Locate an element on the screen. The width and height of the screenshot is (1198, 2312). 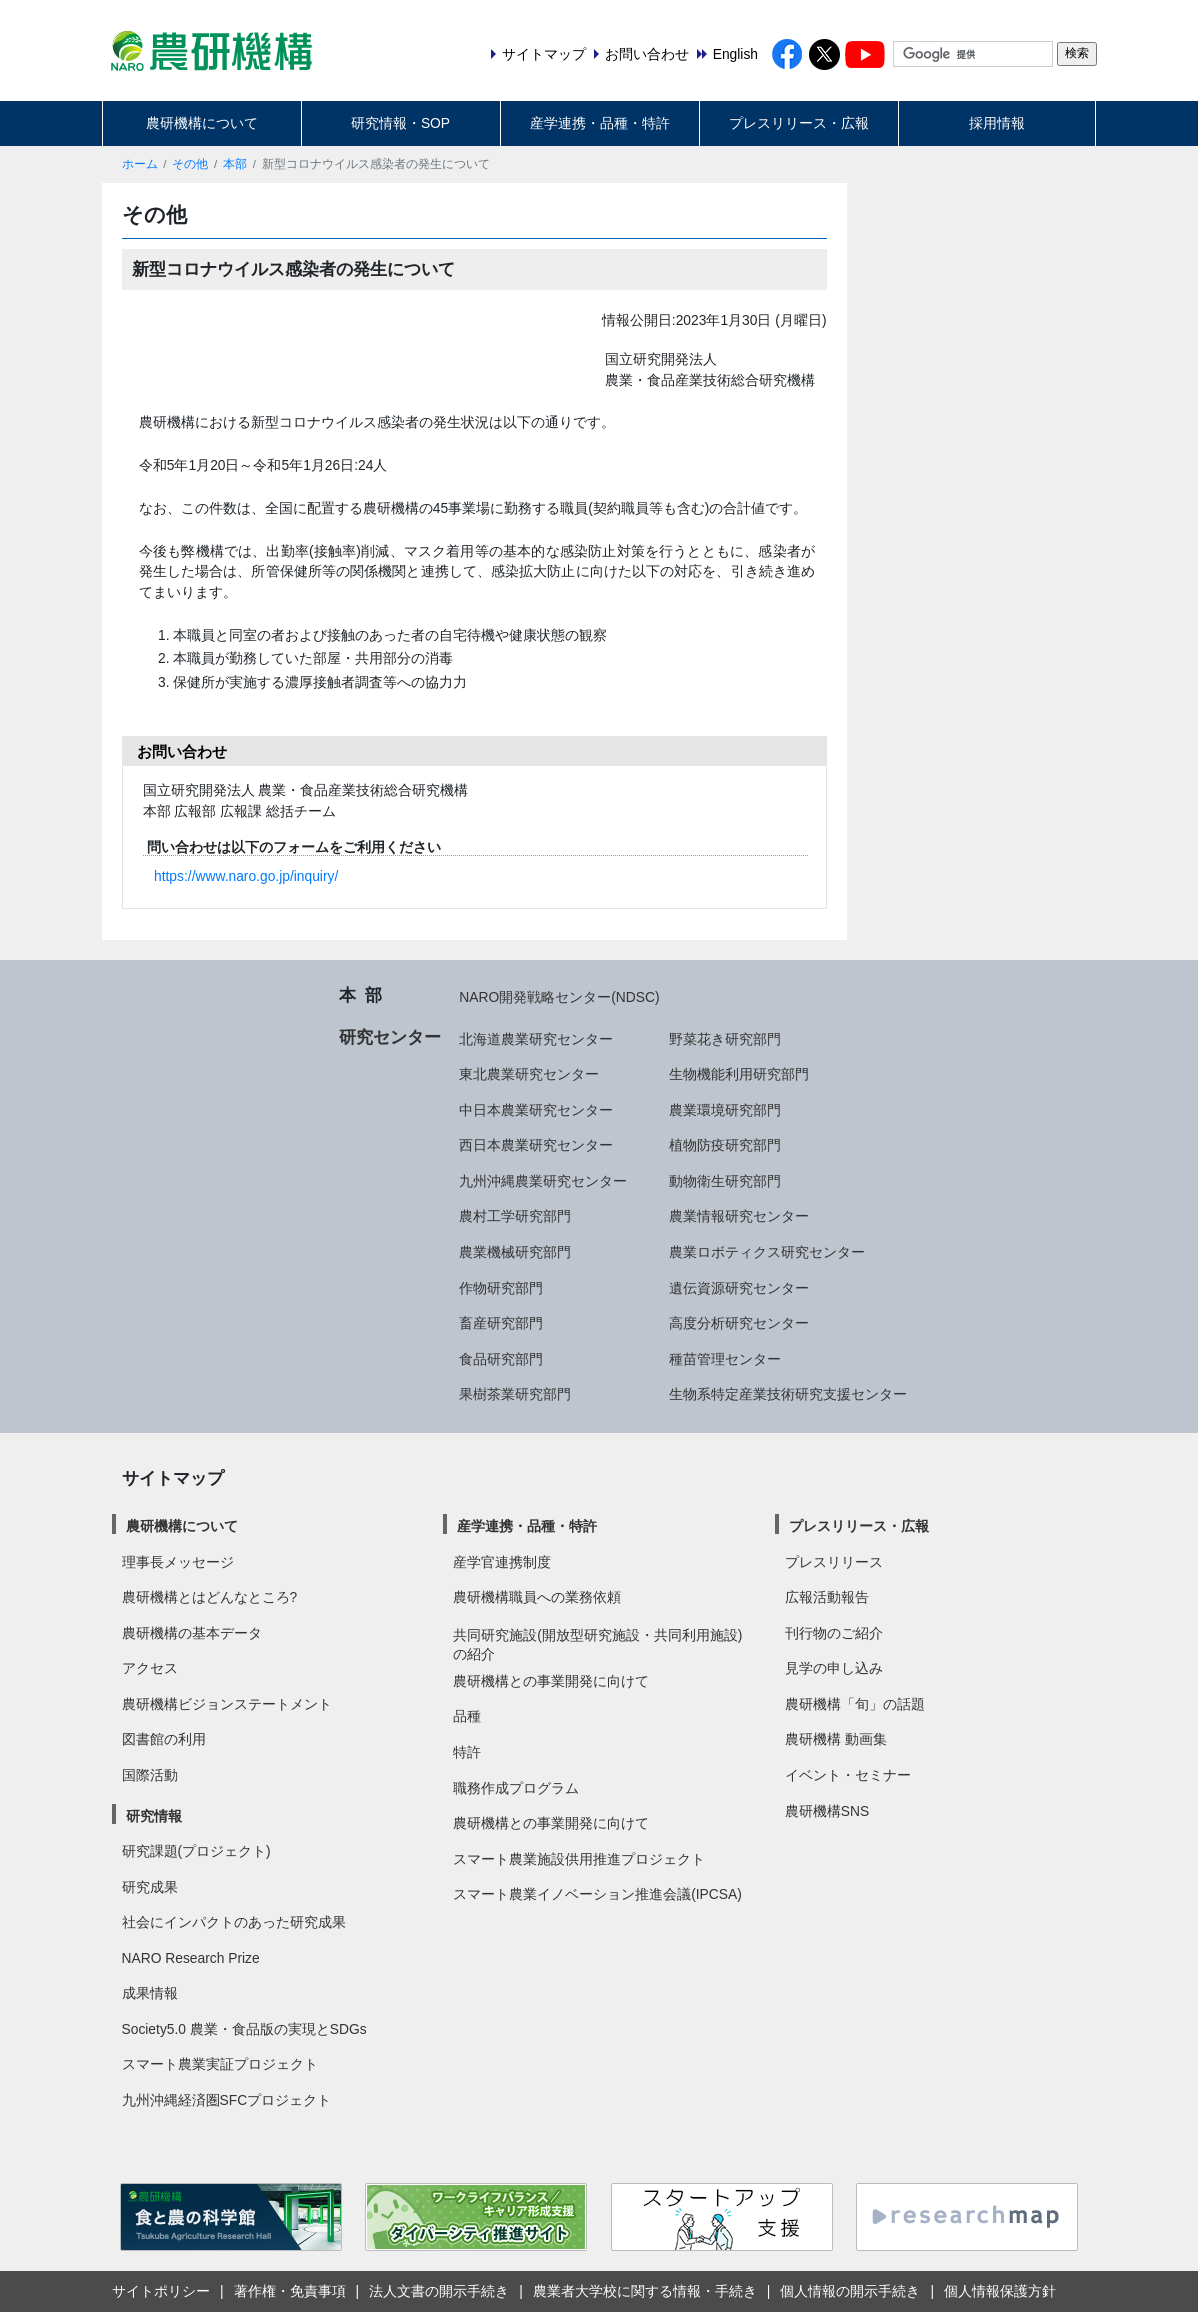
農研機構SNS is located at coordinates (827, 1811).